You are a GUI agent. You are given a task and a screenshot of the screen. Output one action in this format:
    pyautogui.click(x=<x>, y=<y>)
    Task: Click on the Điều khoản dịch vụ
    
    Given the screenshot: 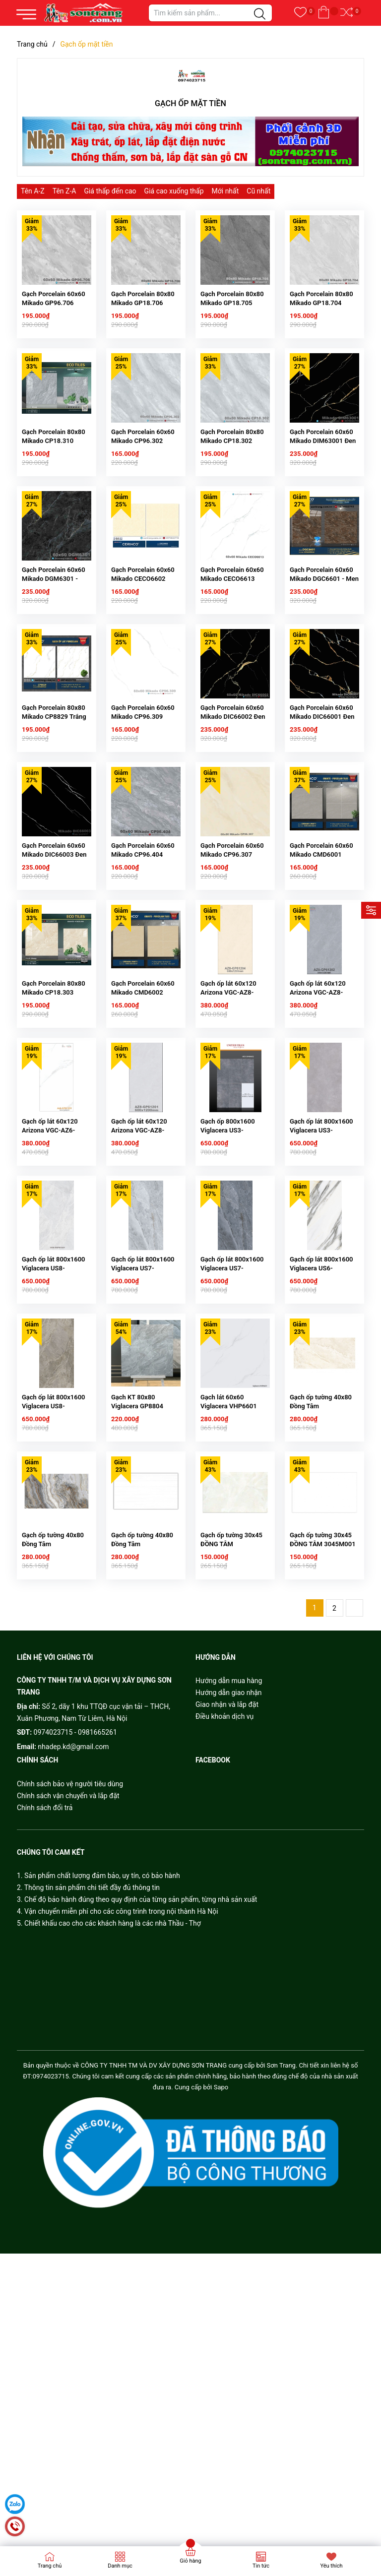 What is the action you would take?
    pyautogui.click(x=224, y=1888)
    